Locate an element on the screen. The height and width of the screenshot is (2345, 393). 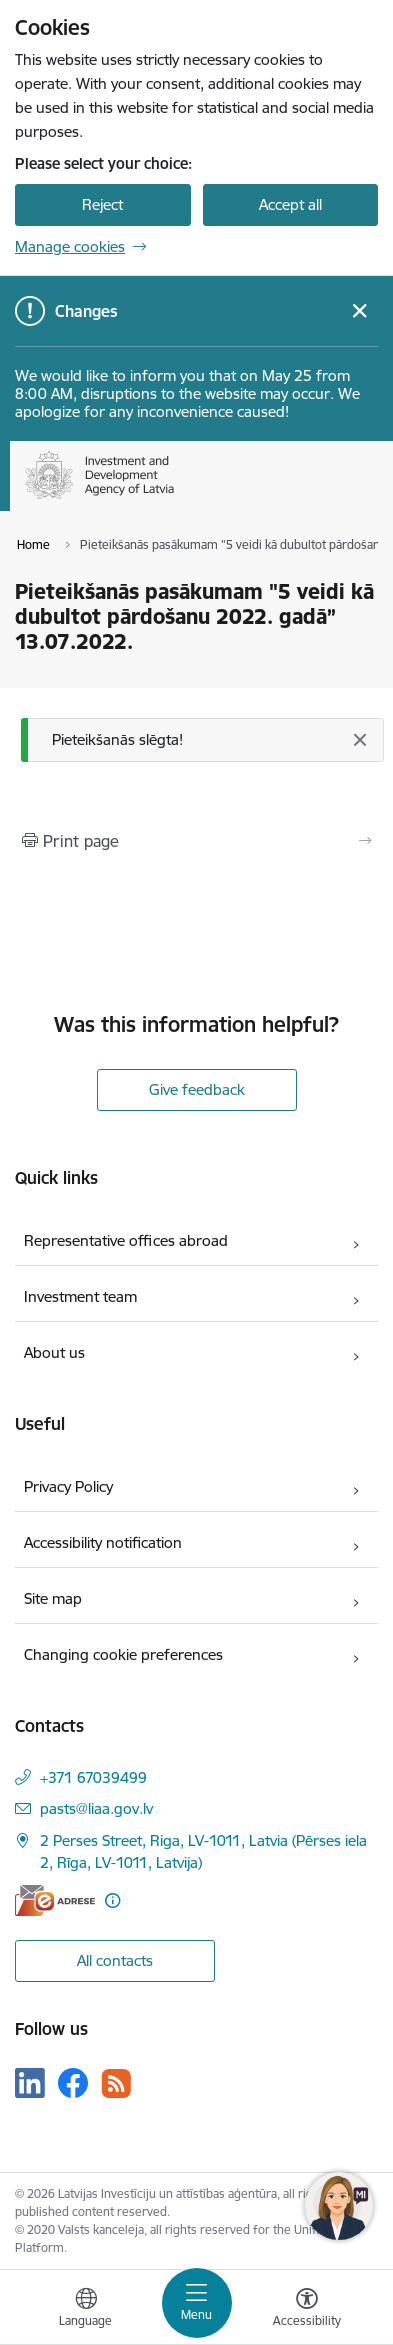
[Open menu to change sites language] is located at coordinates (86, 2310).